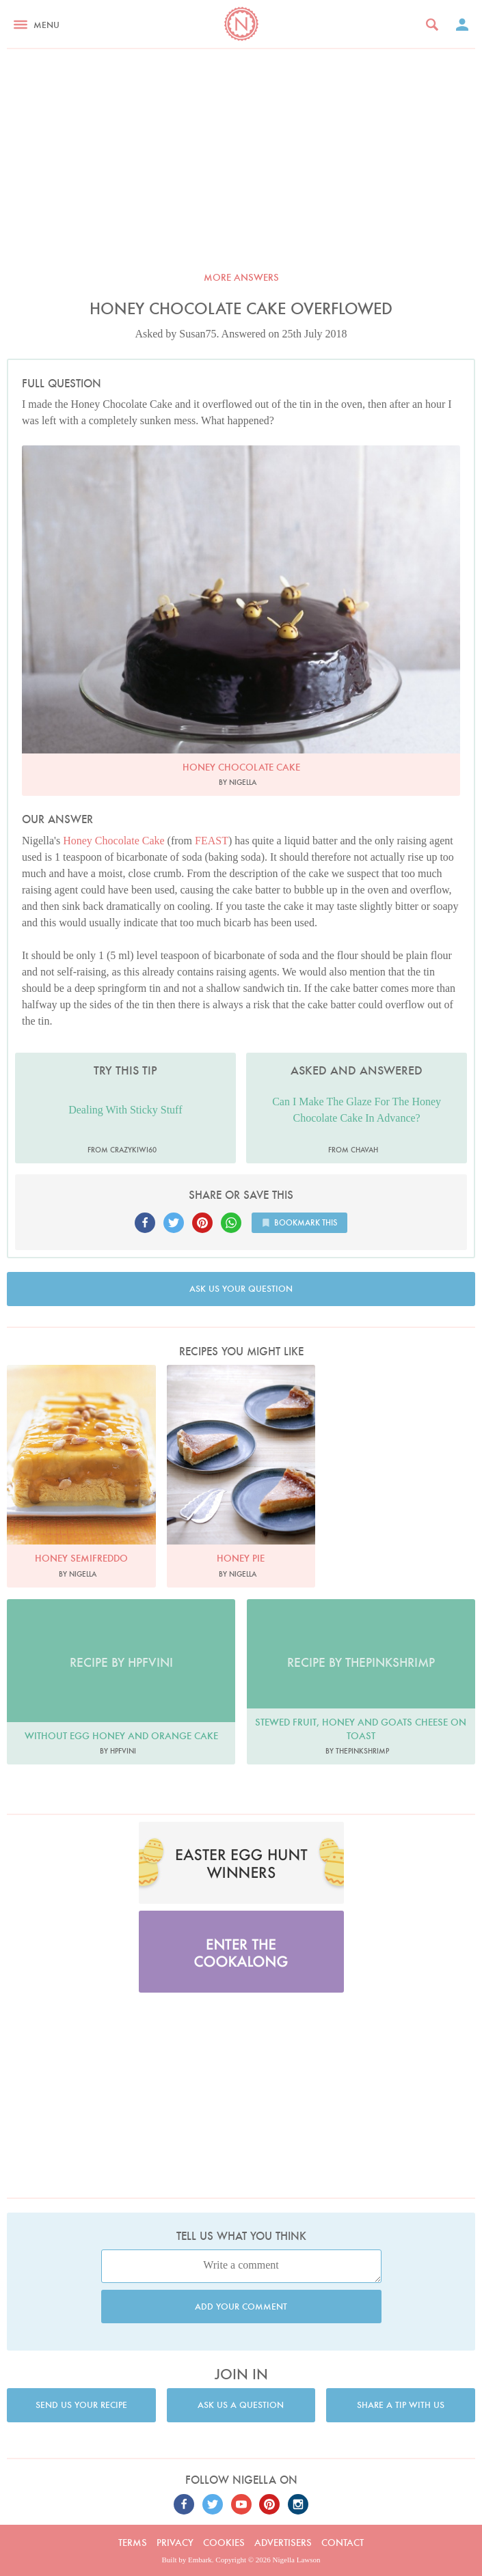 The height and width of the screenshot is (2576, 482). What do you see at coordinates (241, 277) in the screenshot?
I see `More answers` at bounding box center [241, 277].